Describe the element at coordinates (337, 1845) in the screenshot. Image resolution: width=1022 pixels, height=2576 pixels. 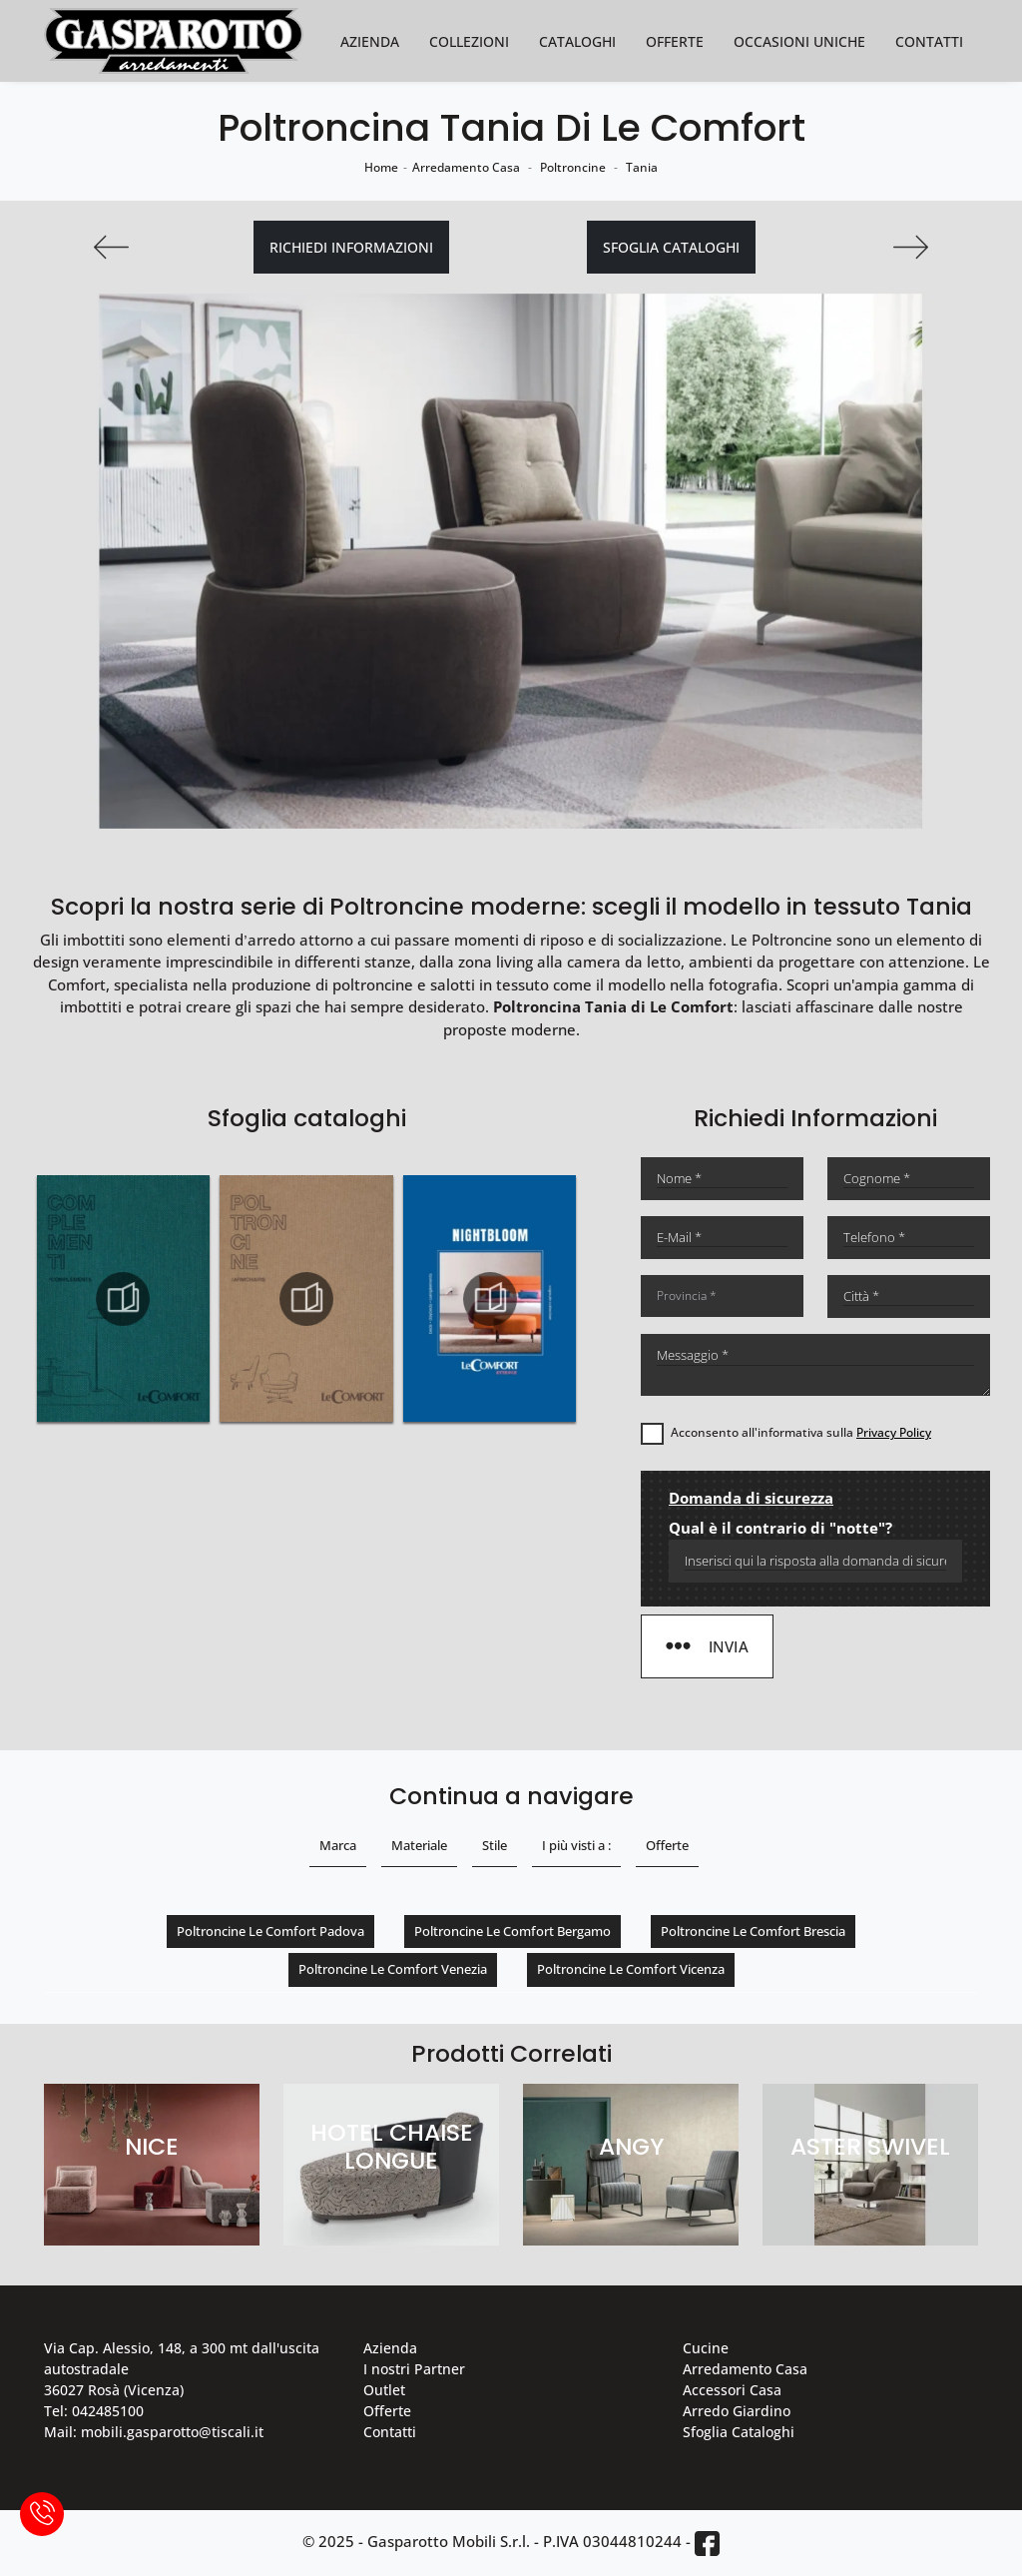
I see `Marca [button]` at that location.